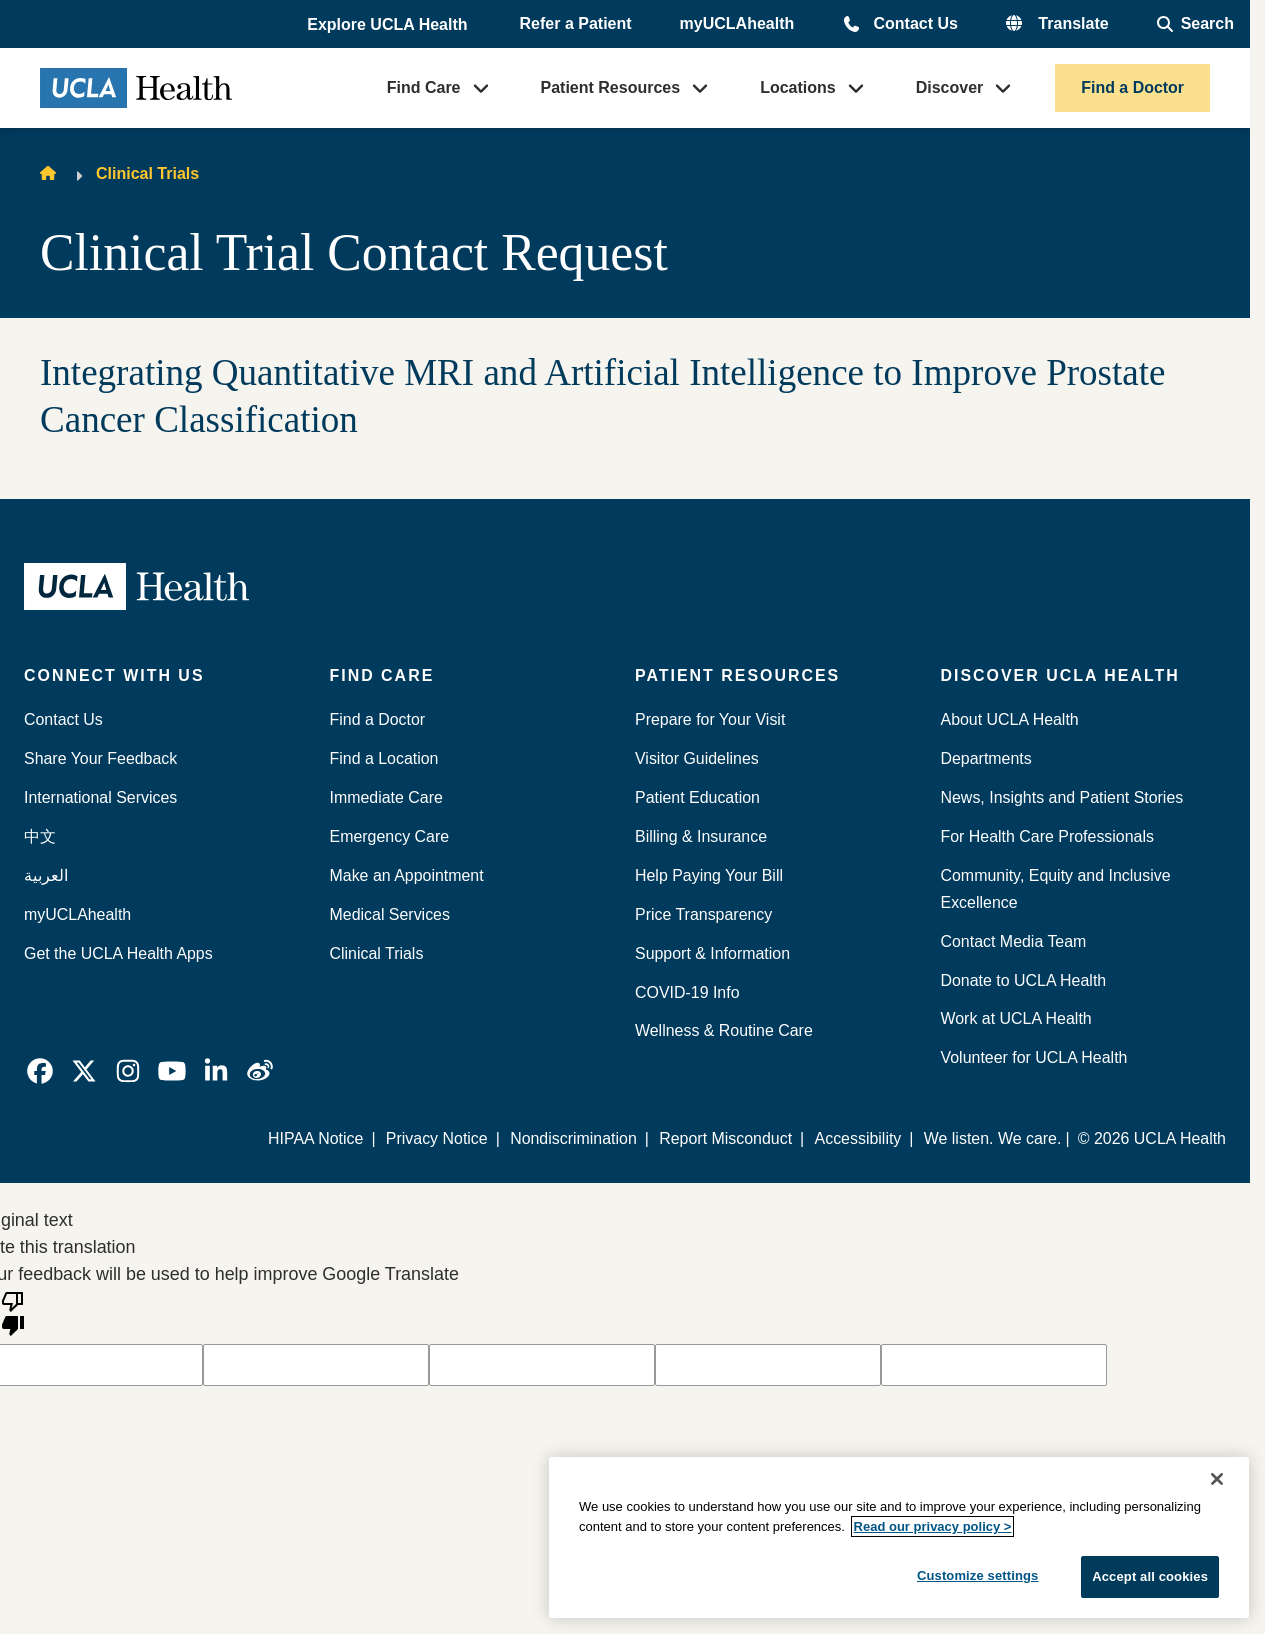 This screenshot has height=1634, width=1265. I want to click on [link], so click(40, 1071).